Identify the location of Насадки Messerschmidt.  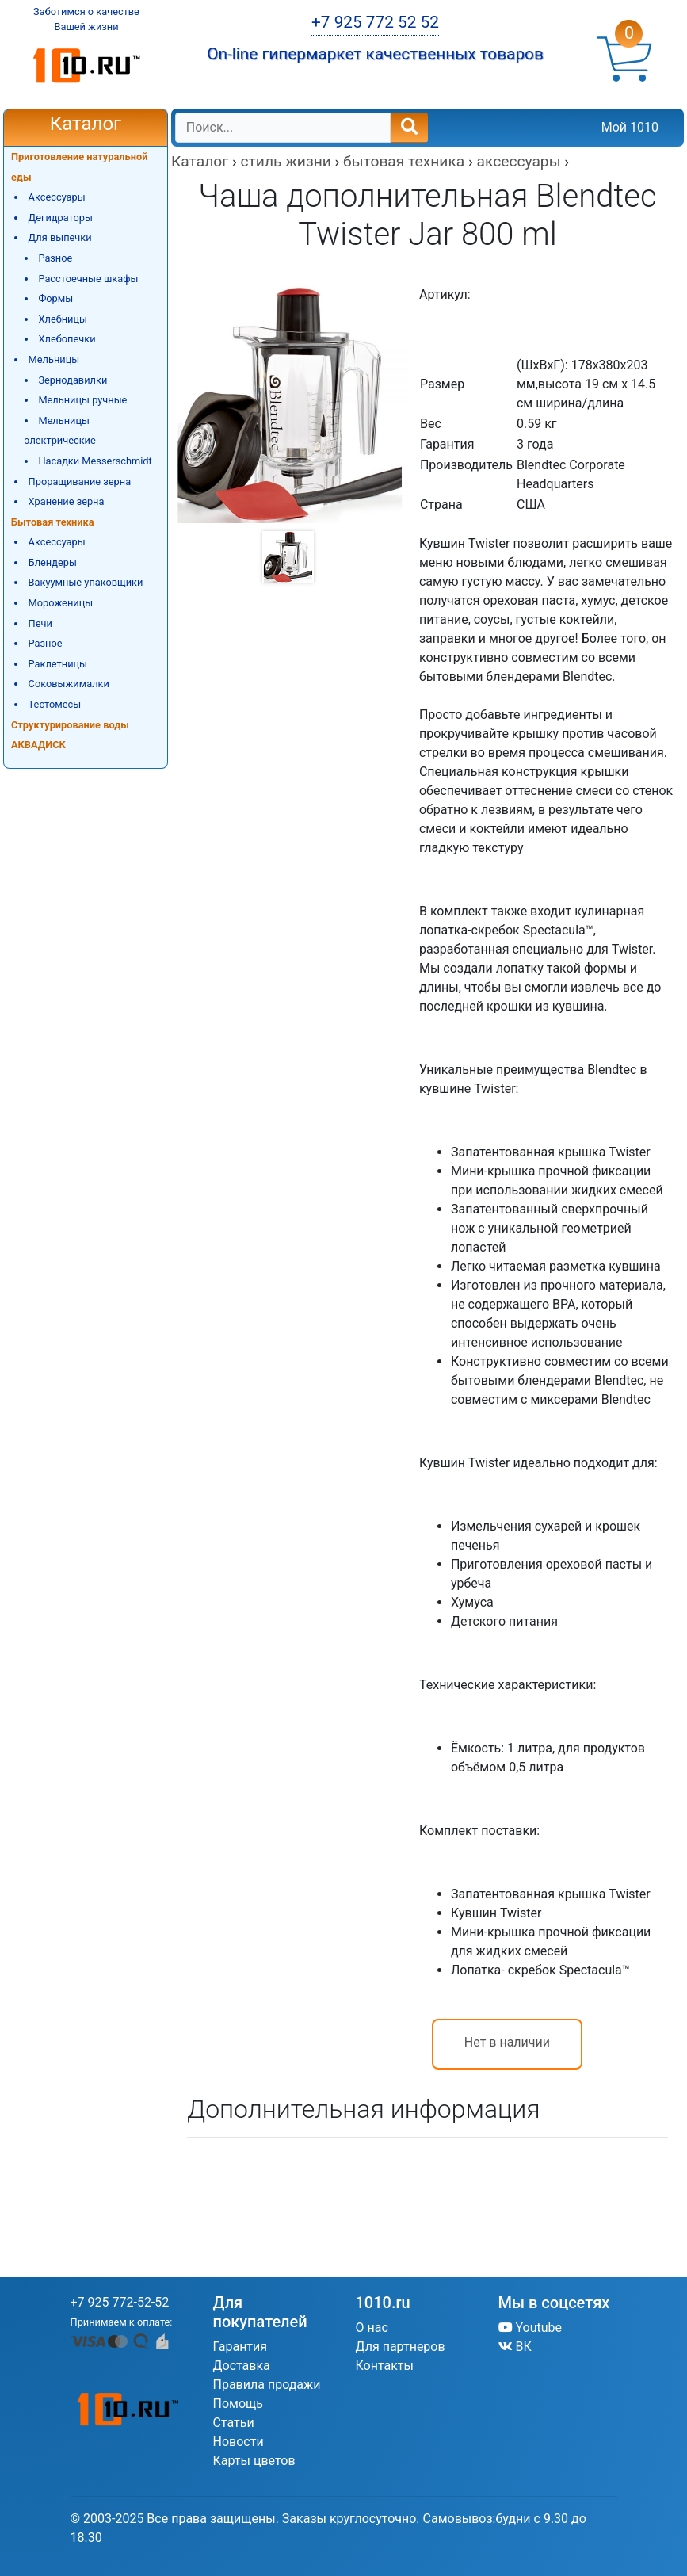
(94, 461).